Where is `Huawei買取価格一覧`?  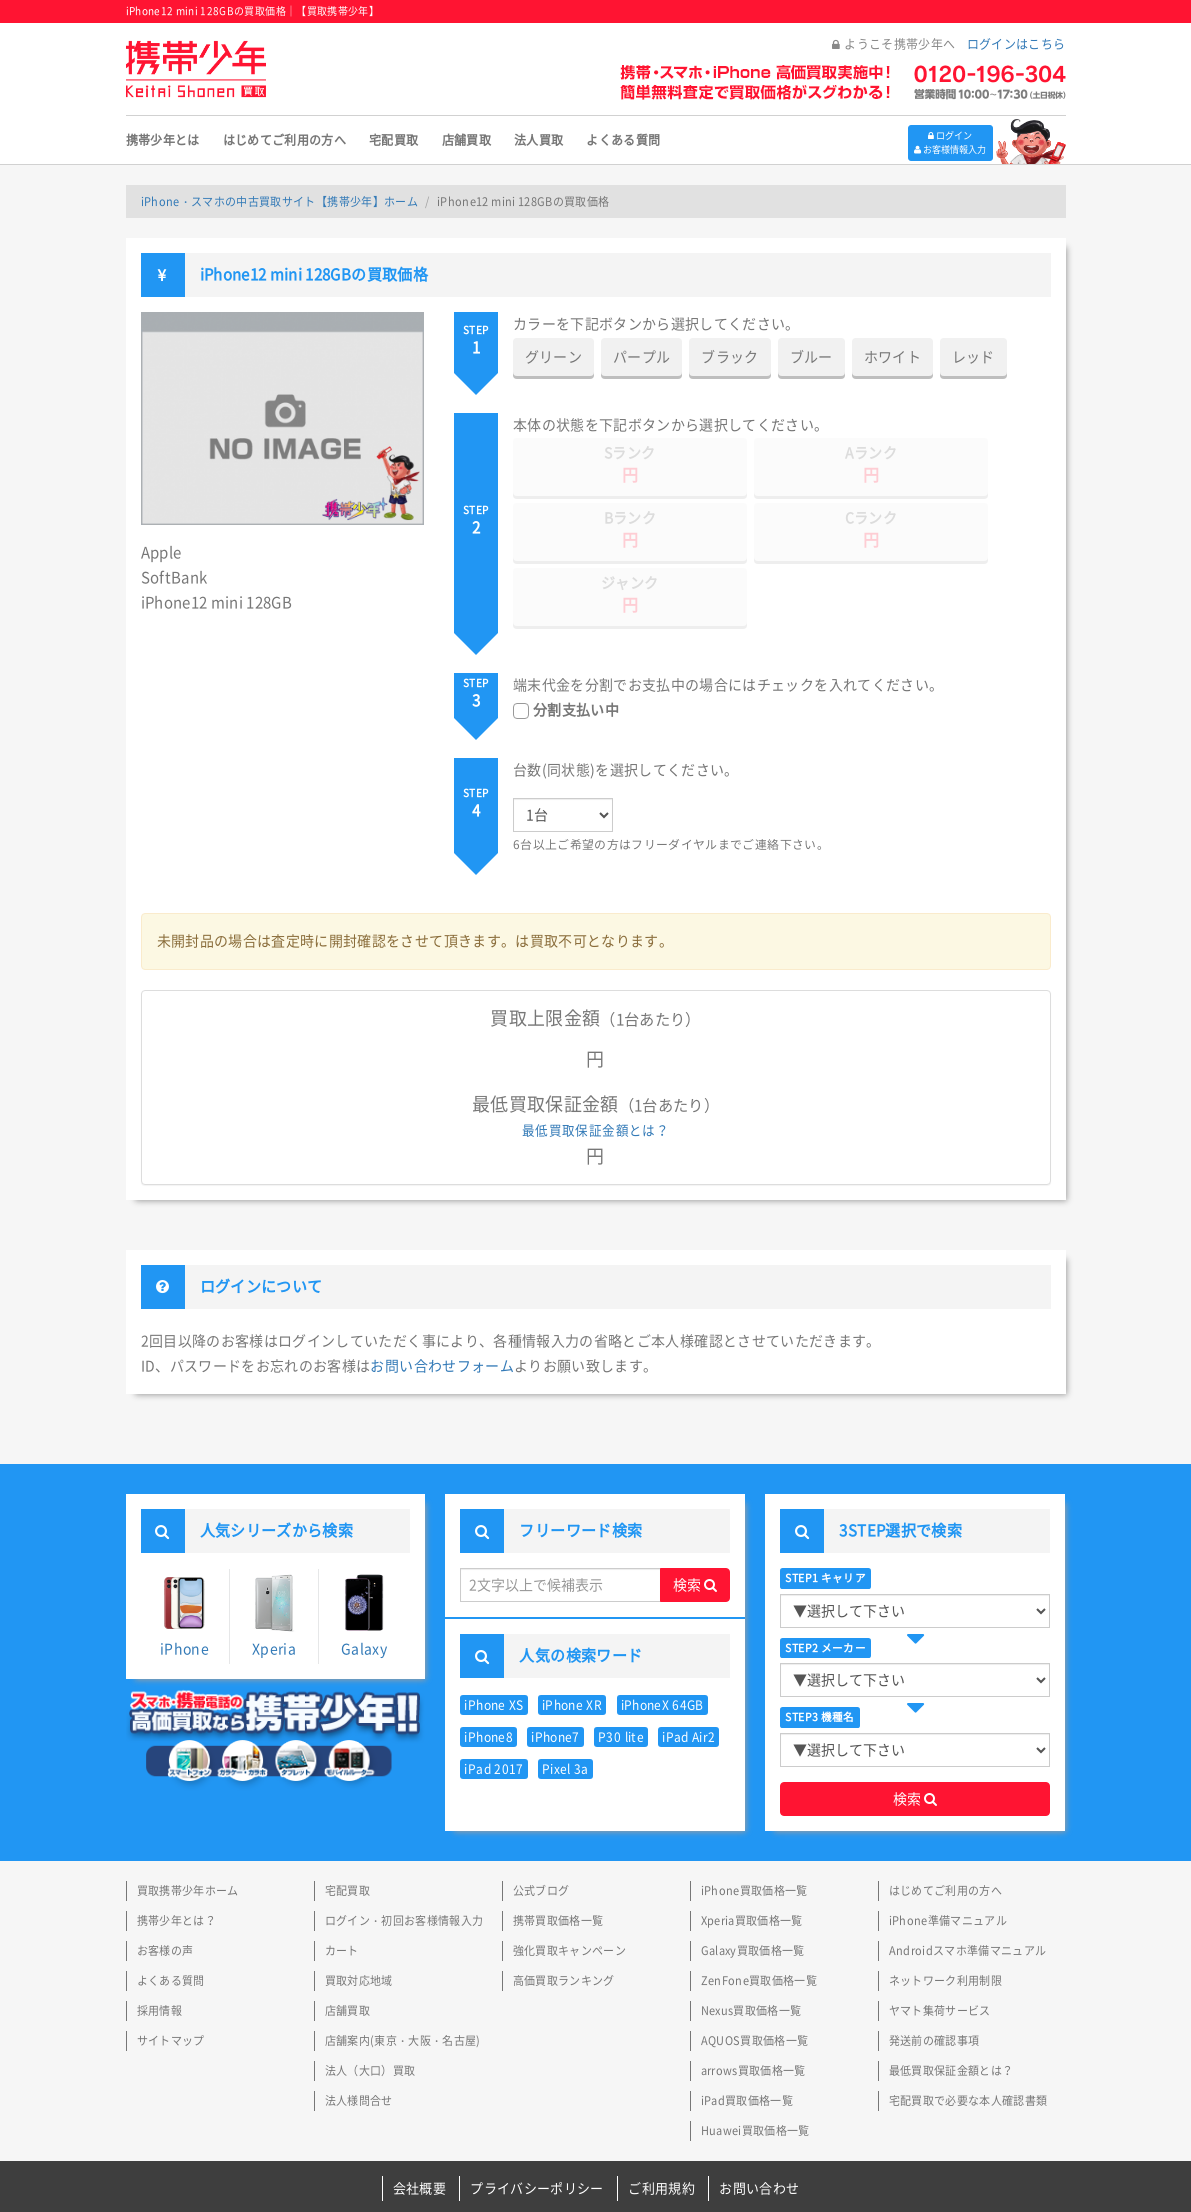 Huawei買取価格一覧 is located at coordinates (755, 2065).